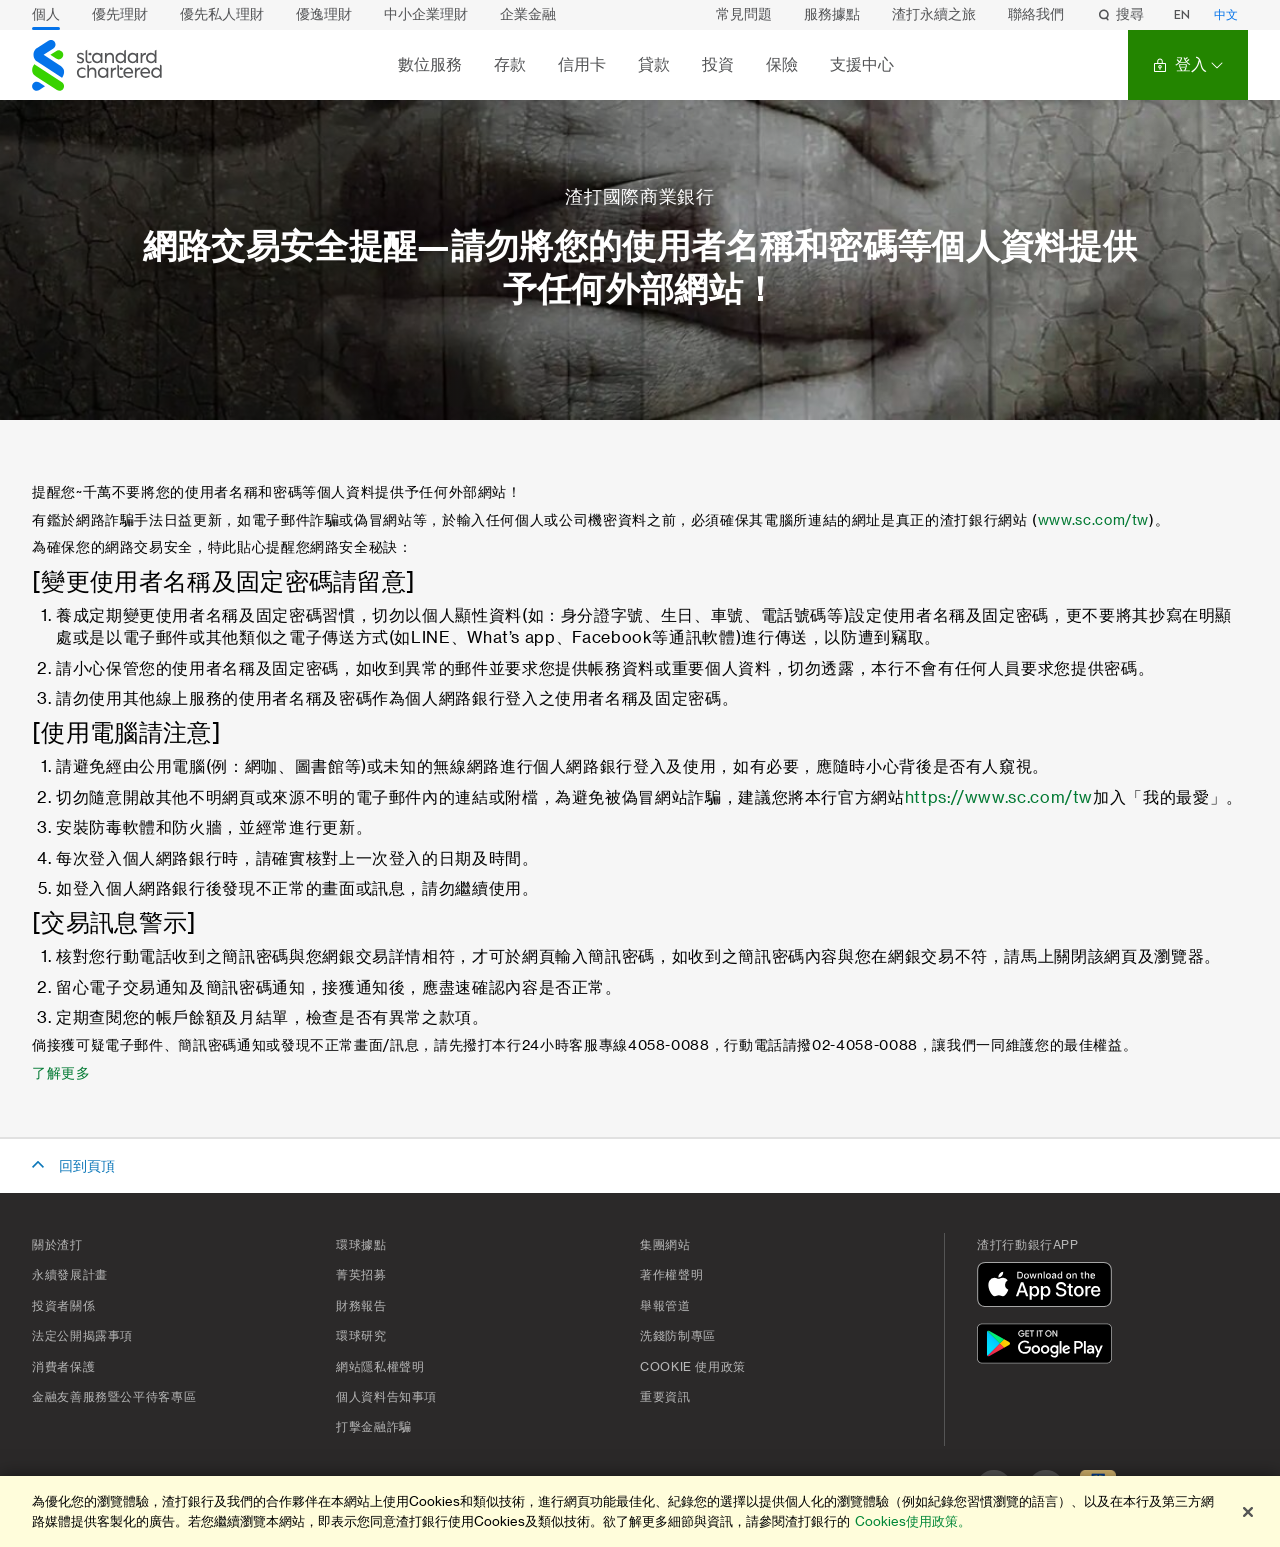  Describe the element at coordinates (782, 64) in the screenshot. I see `保險` at that location.